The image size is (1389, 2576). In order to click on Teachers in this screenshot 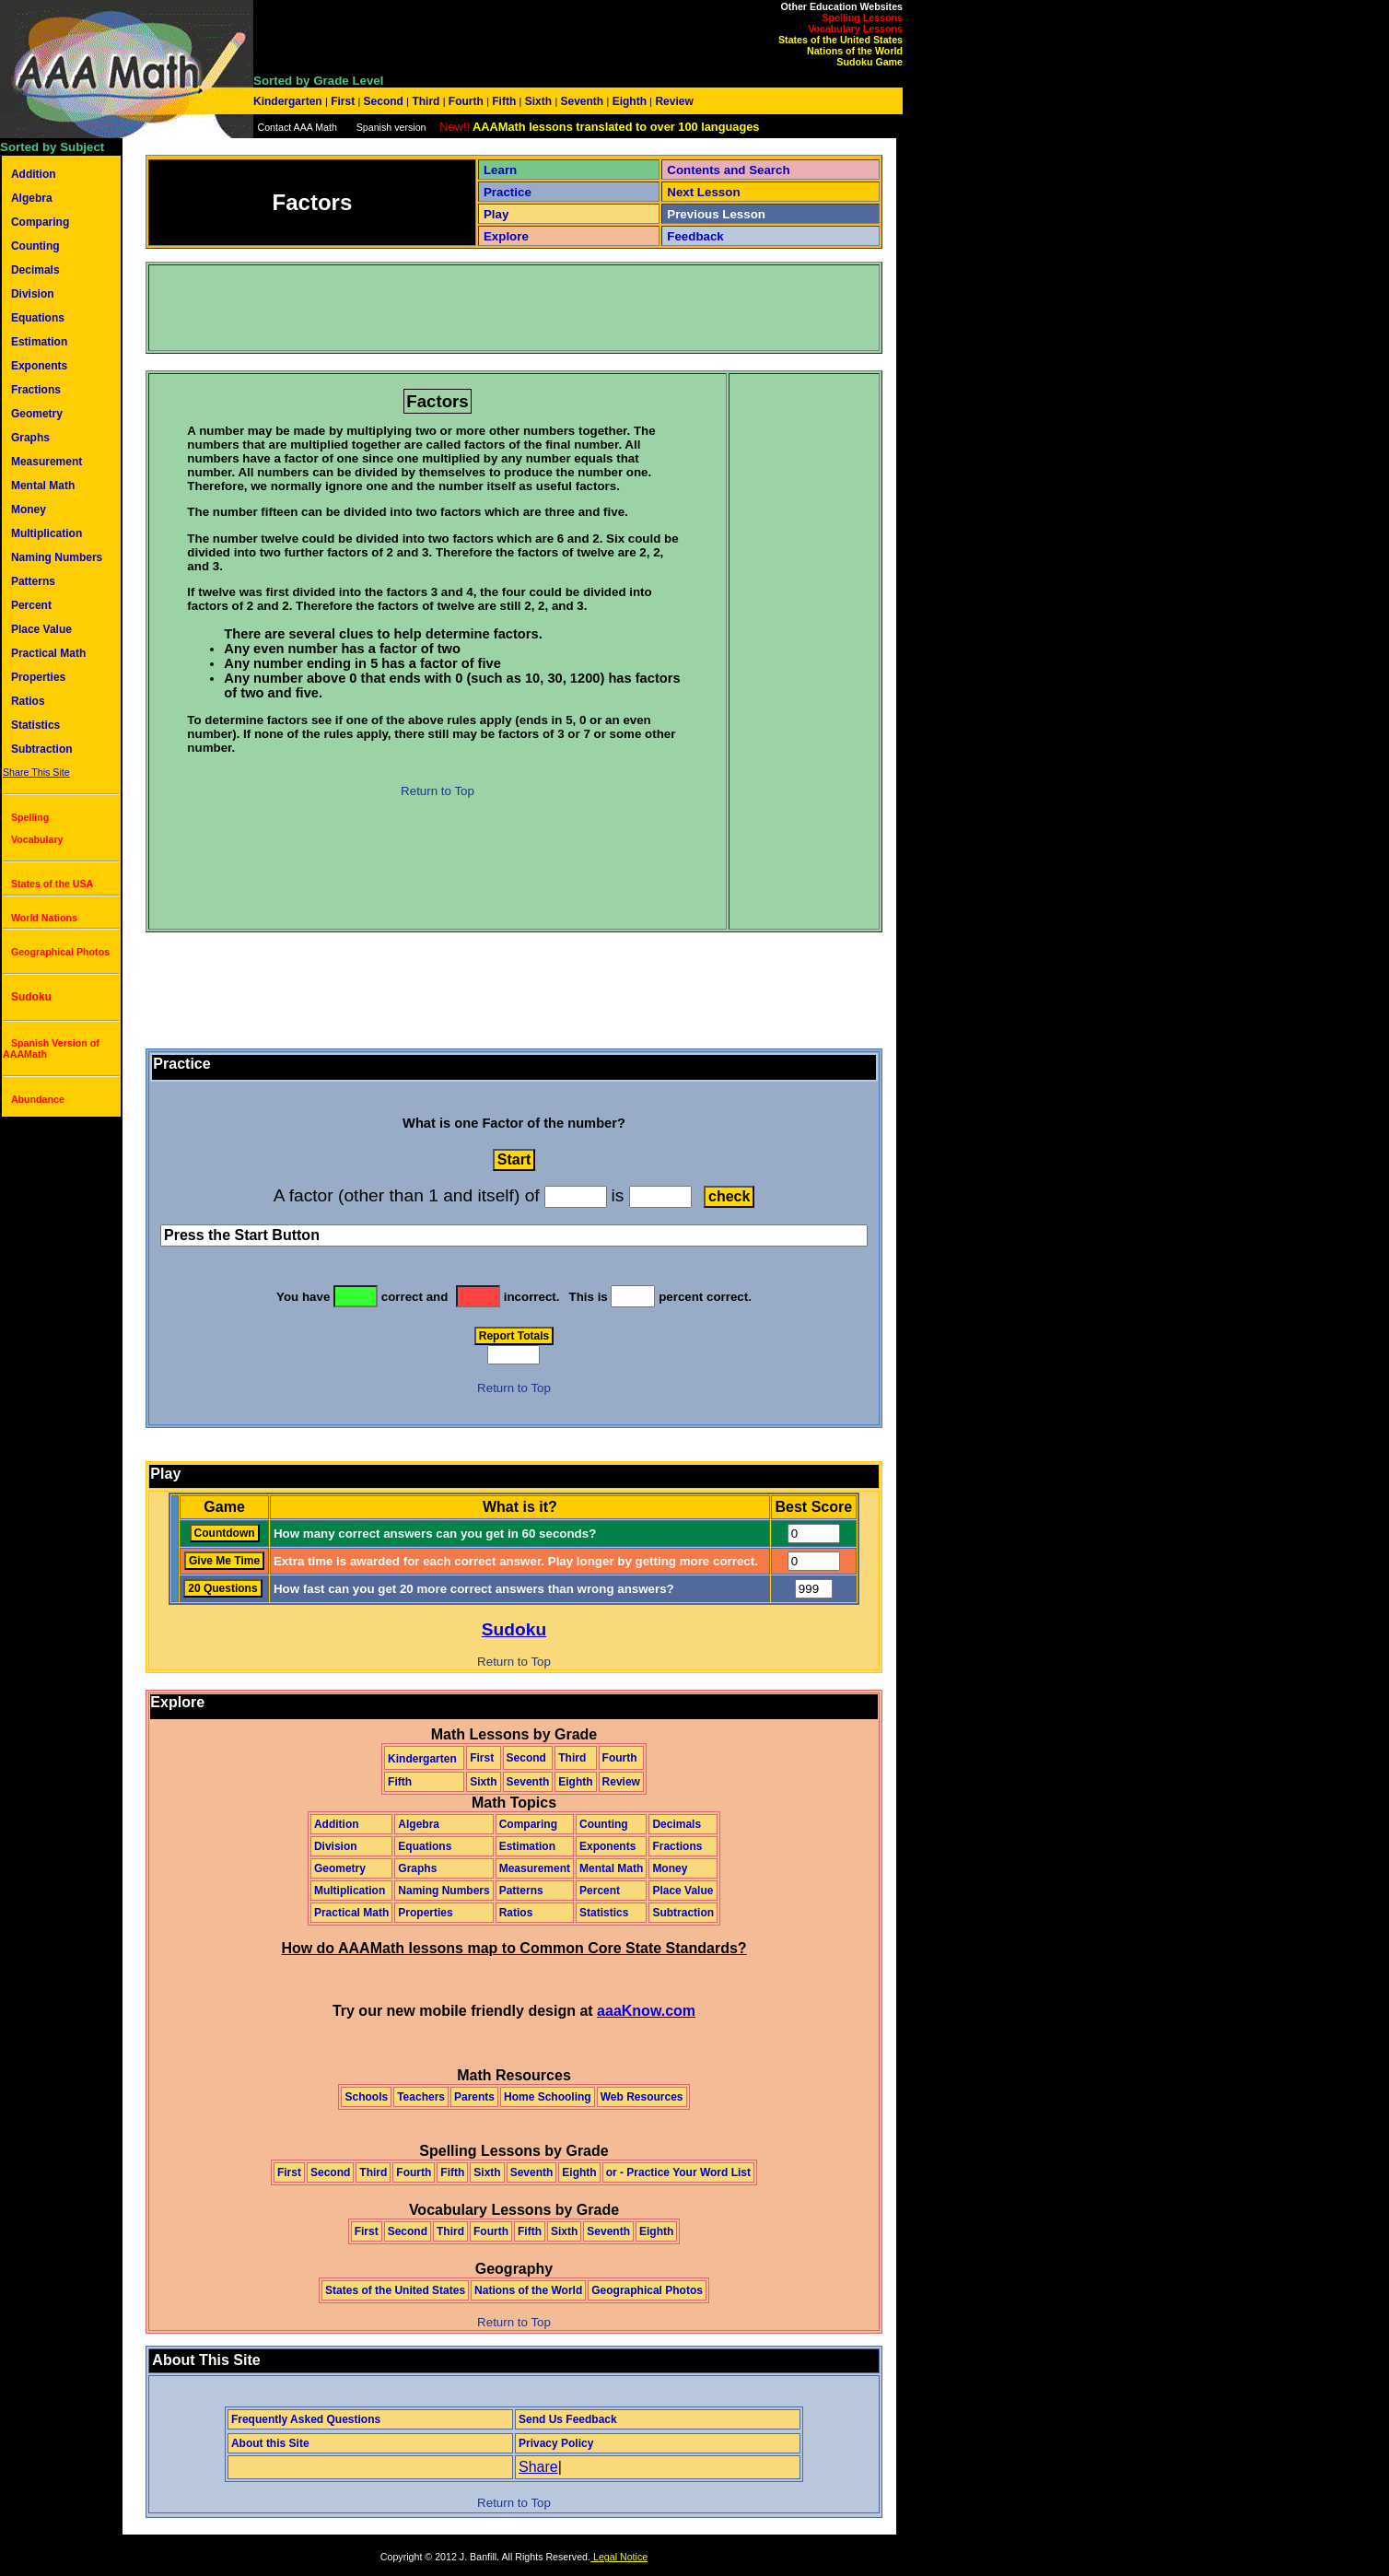, I will do `click(421, 2096)`.